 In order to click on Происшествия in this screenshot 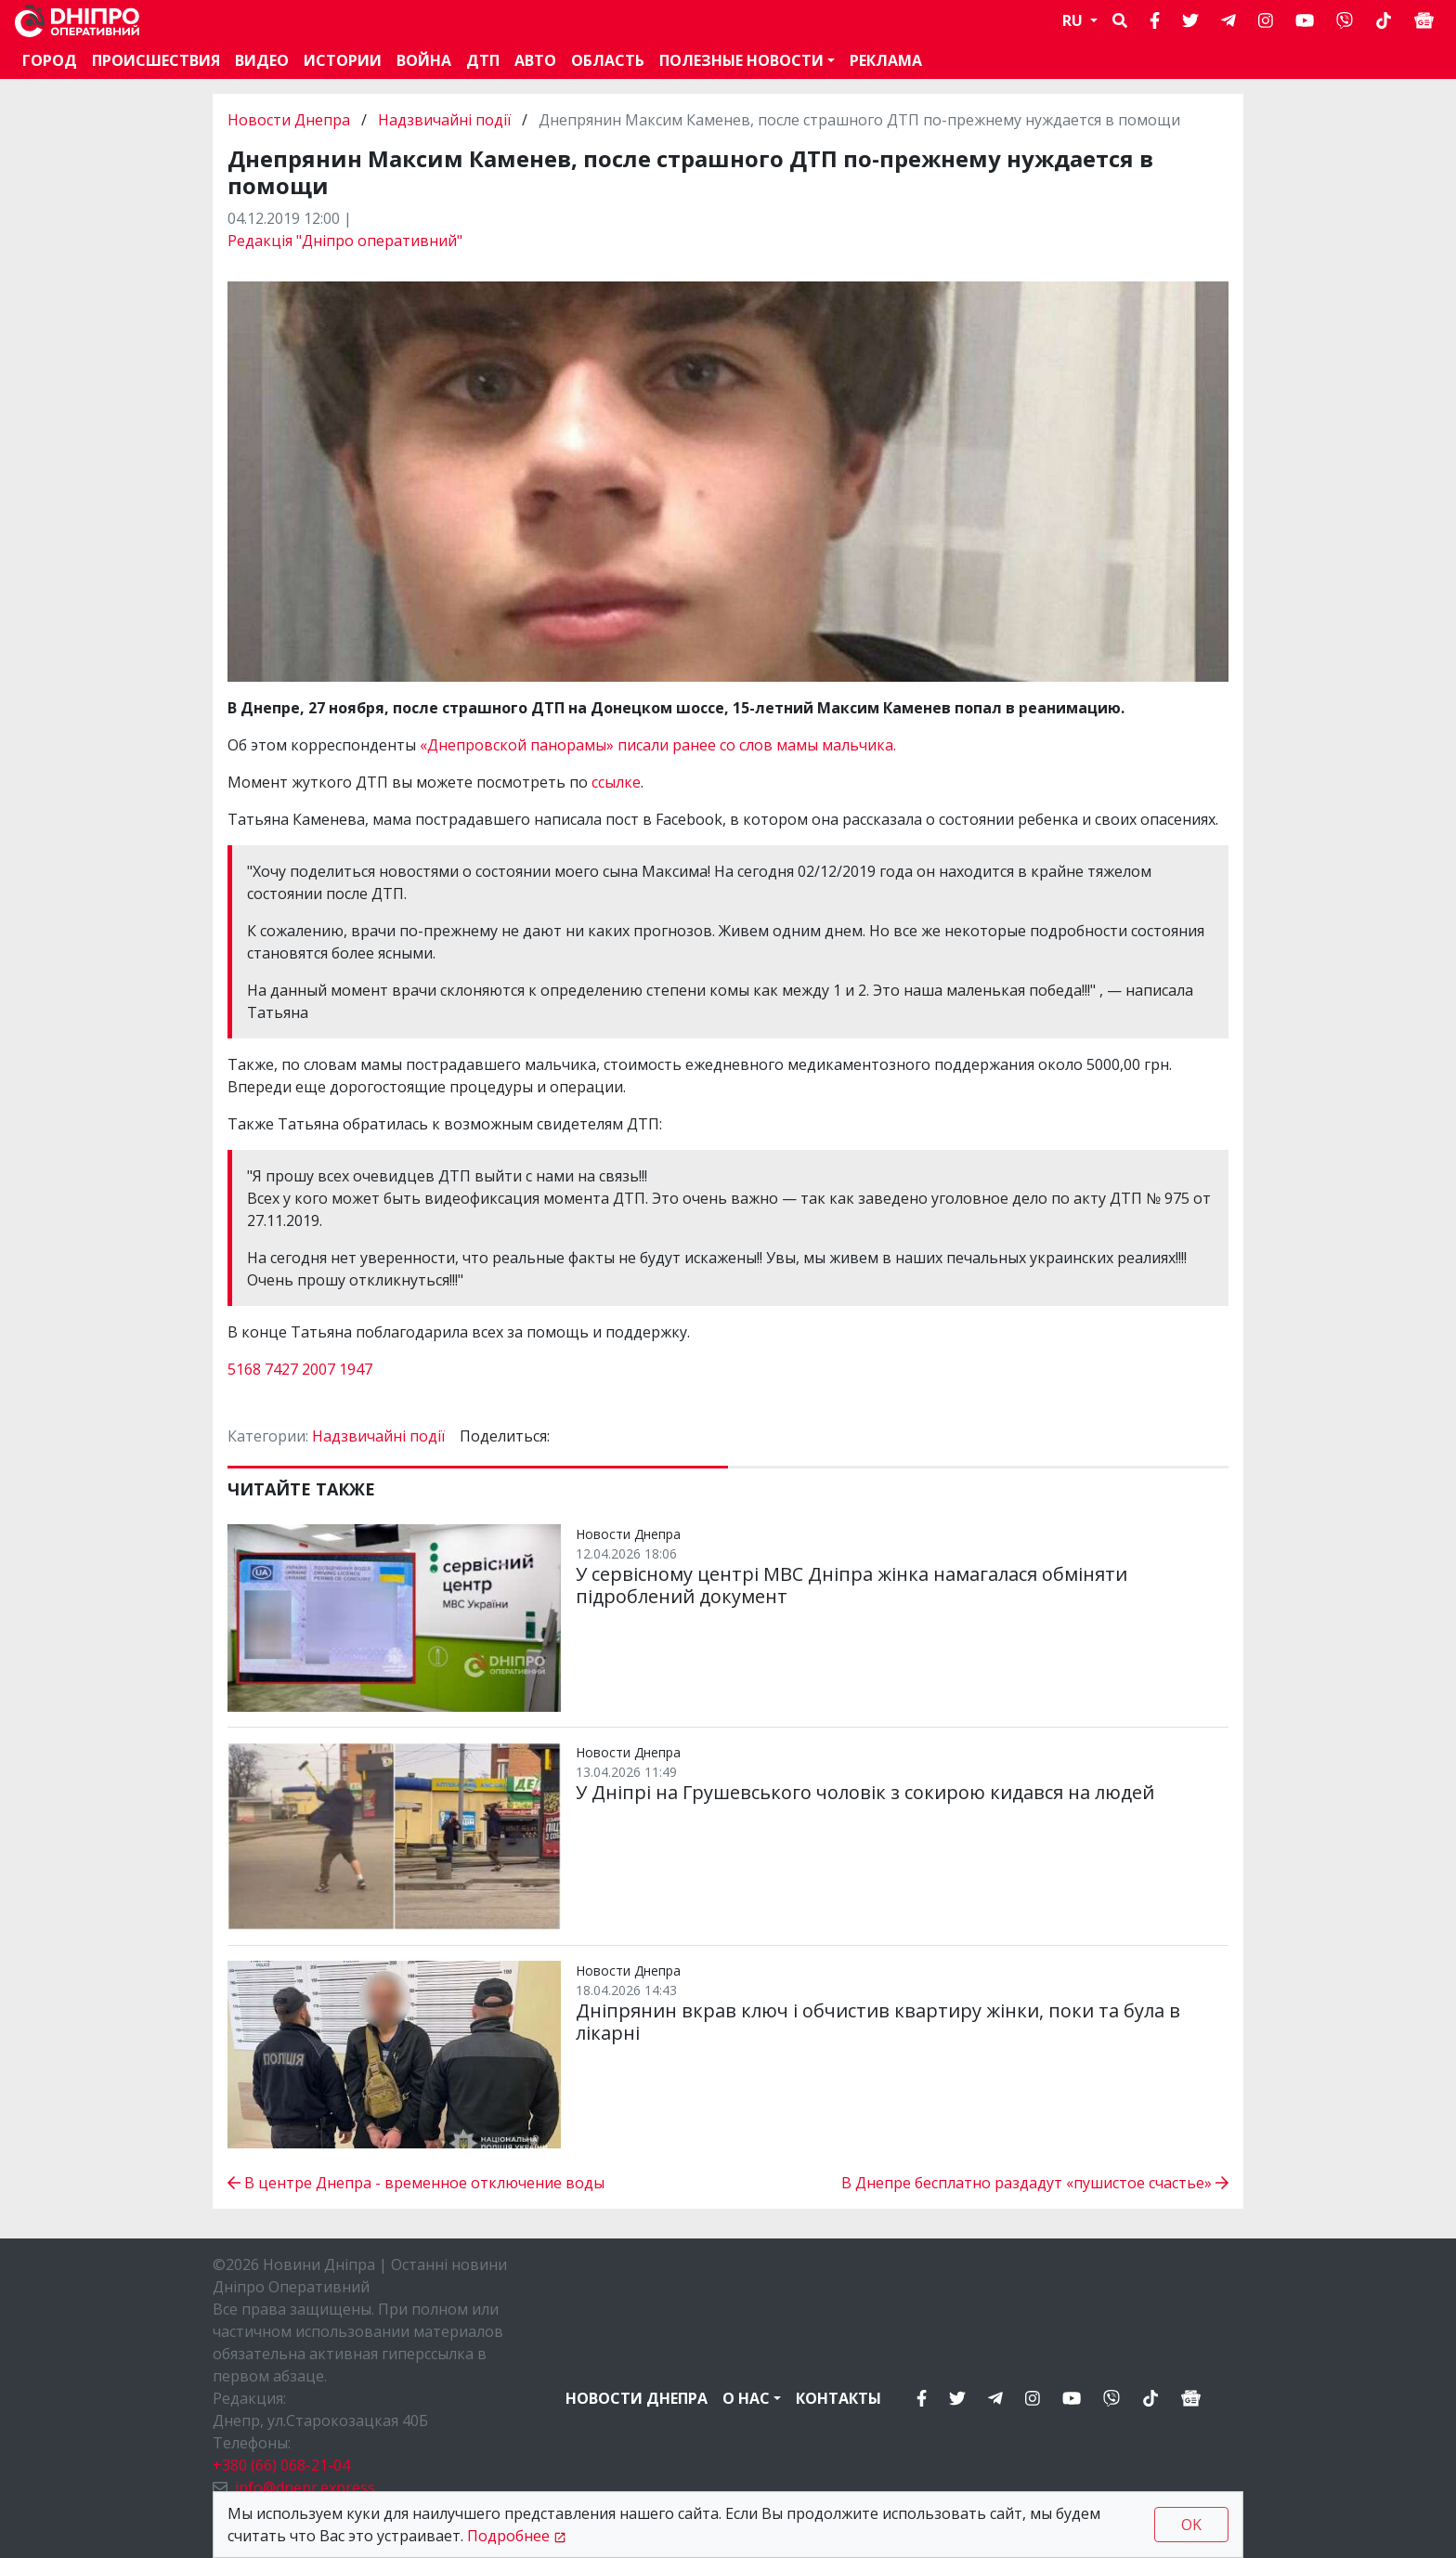, I will do `click(156, 60)`.